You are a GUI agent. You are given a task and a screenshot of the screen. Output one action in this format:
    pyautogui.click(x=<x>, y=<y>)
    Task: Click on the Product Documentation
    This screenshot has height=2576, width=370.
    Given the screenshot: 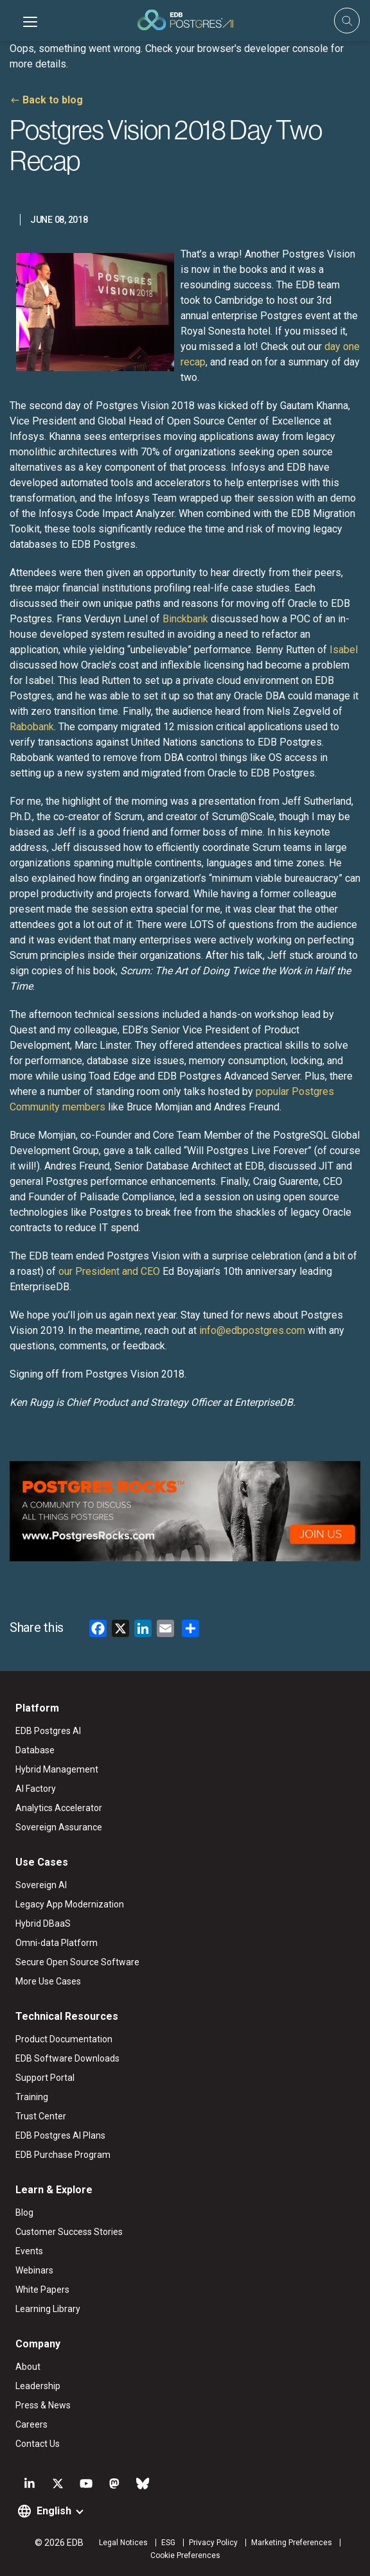 What is the action you would take?
    pyautogui.click(x=63, y=2039)
    